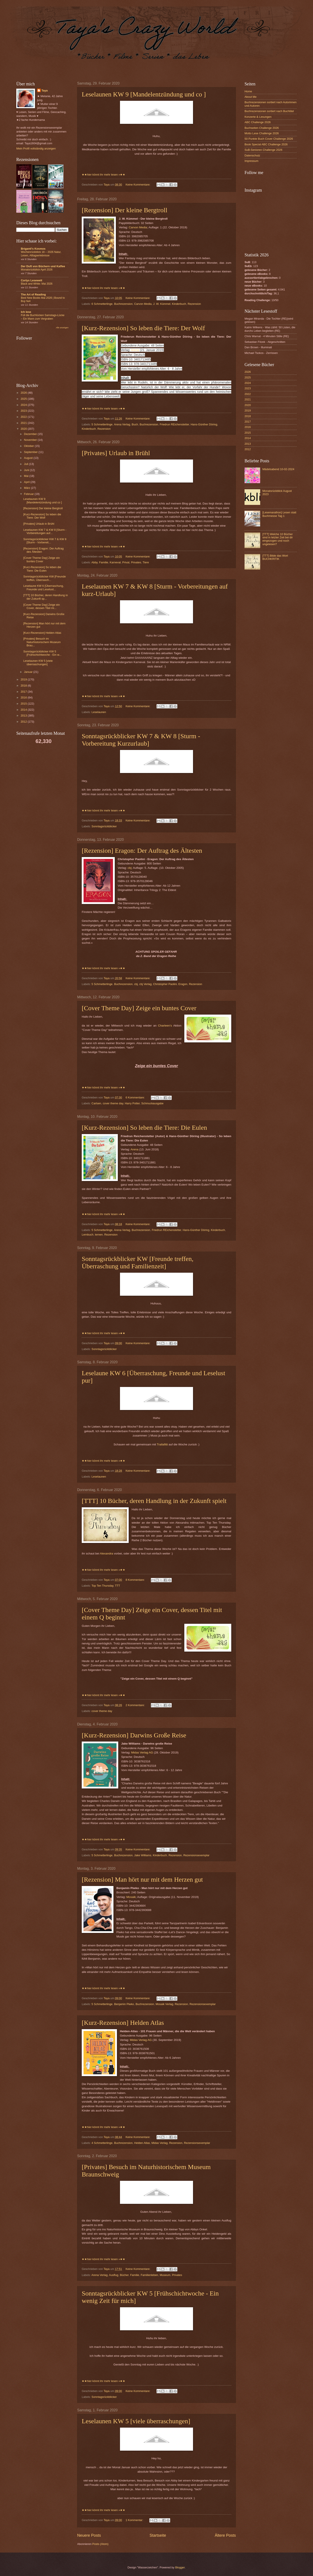 The width and height of the screenshot is (313, 2576). I want to click on Juni, so click(27, 470).